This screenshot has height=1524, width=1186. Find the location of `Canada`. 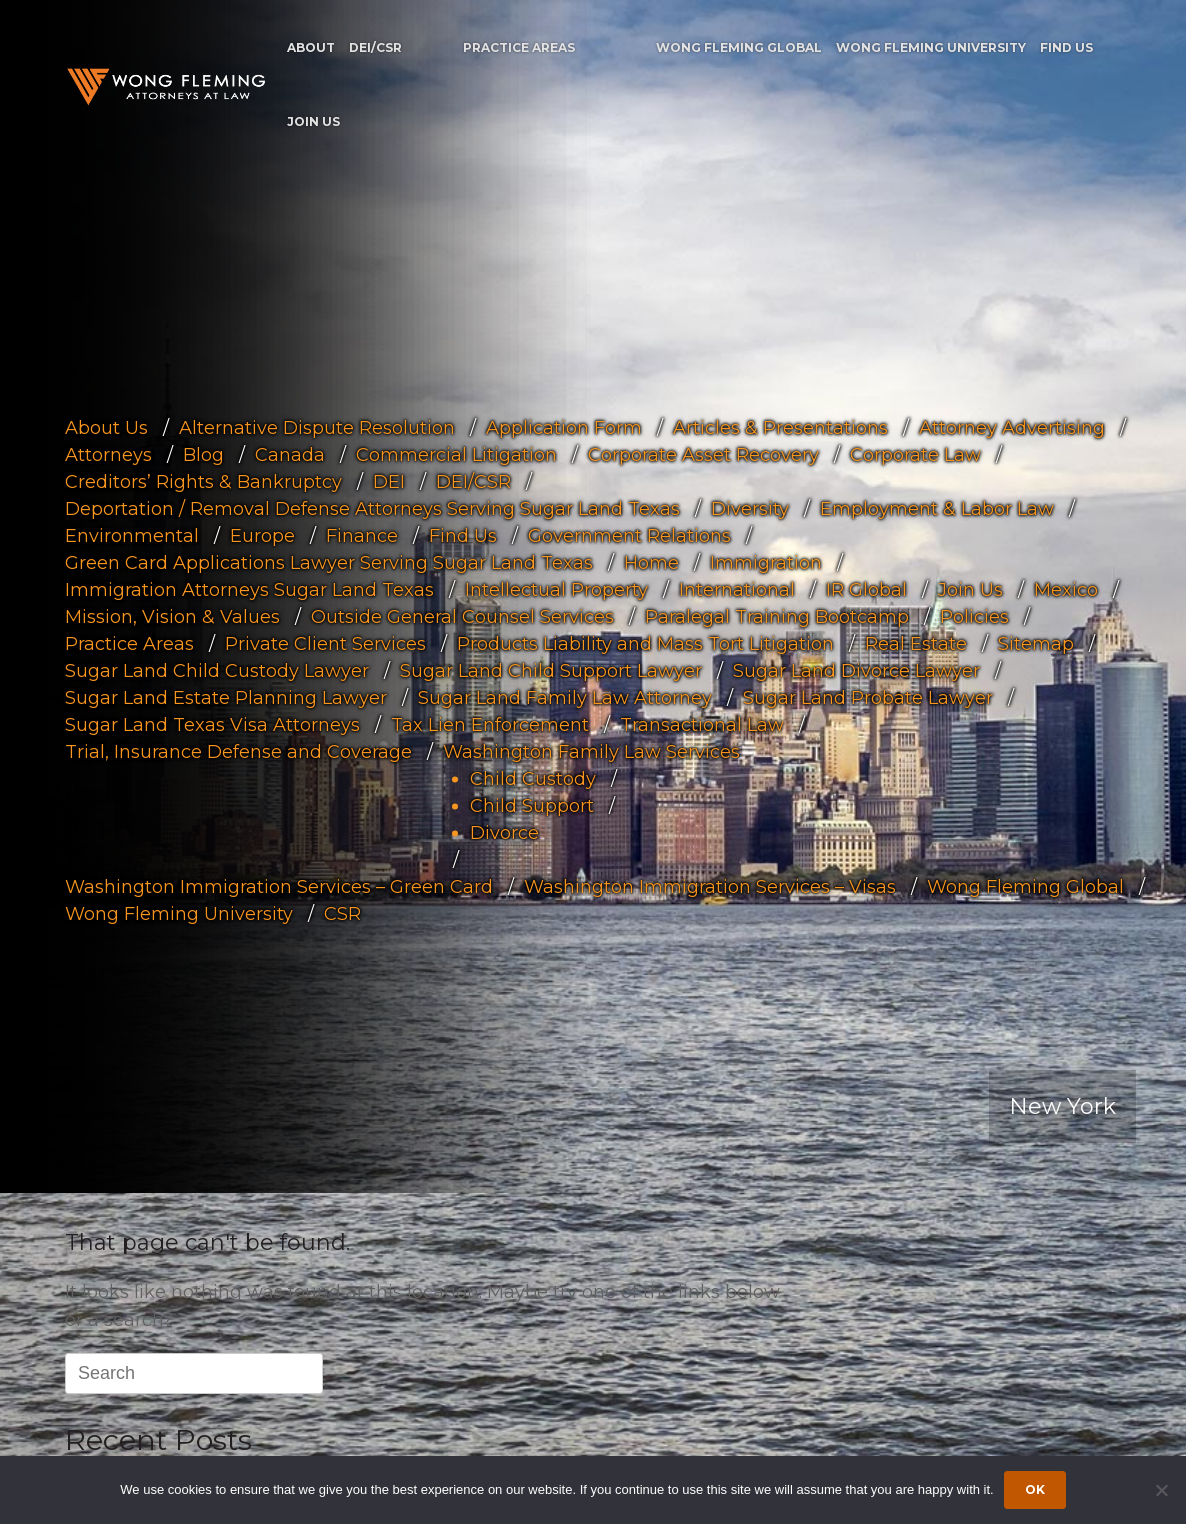

Canada is located at coordinates (290, 454).